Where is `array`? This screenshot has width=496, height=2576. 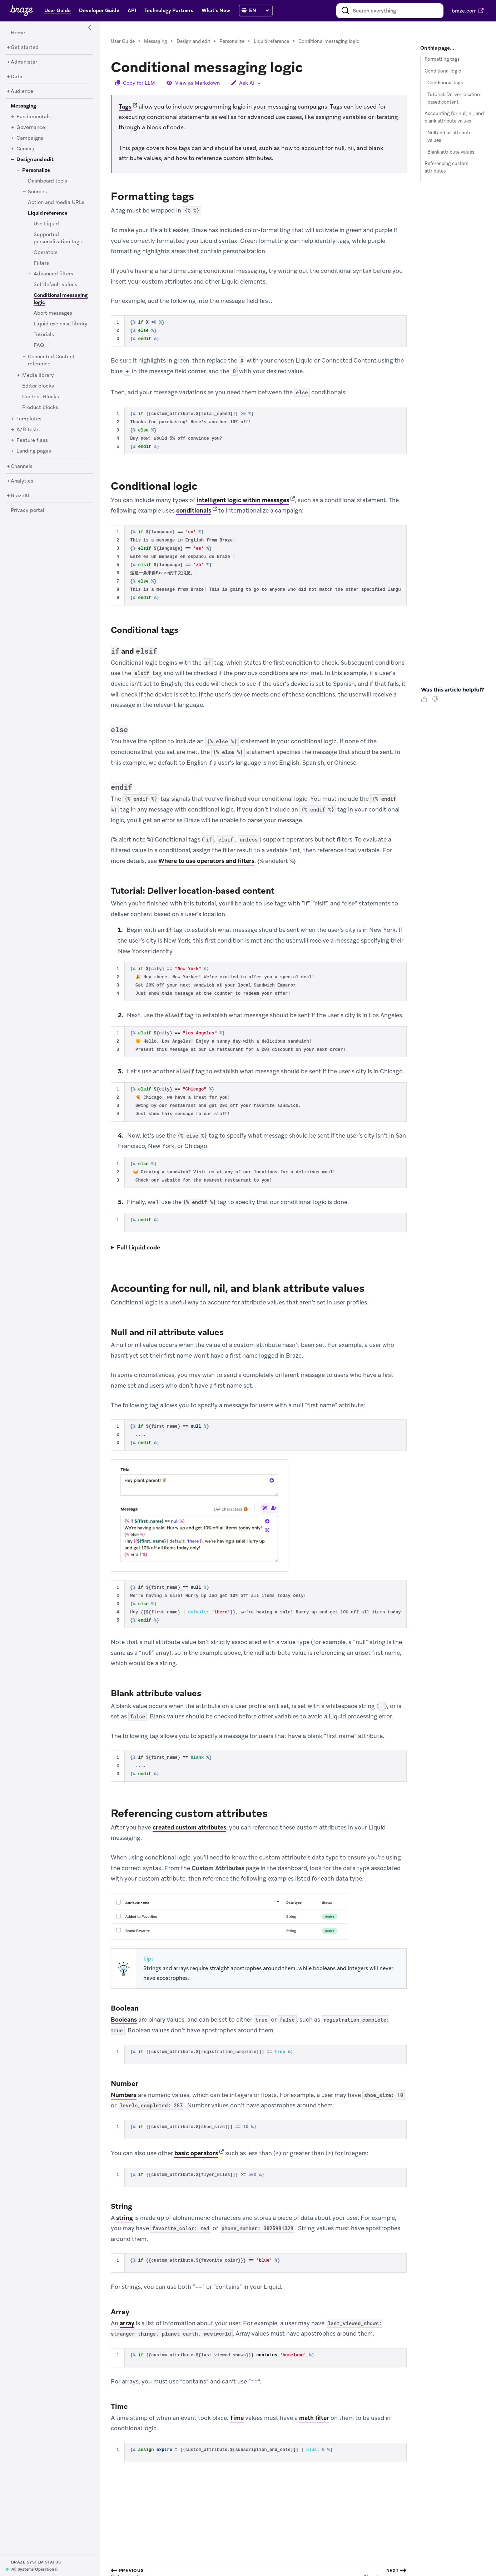
array is located at coordinates (127, 2323).